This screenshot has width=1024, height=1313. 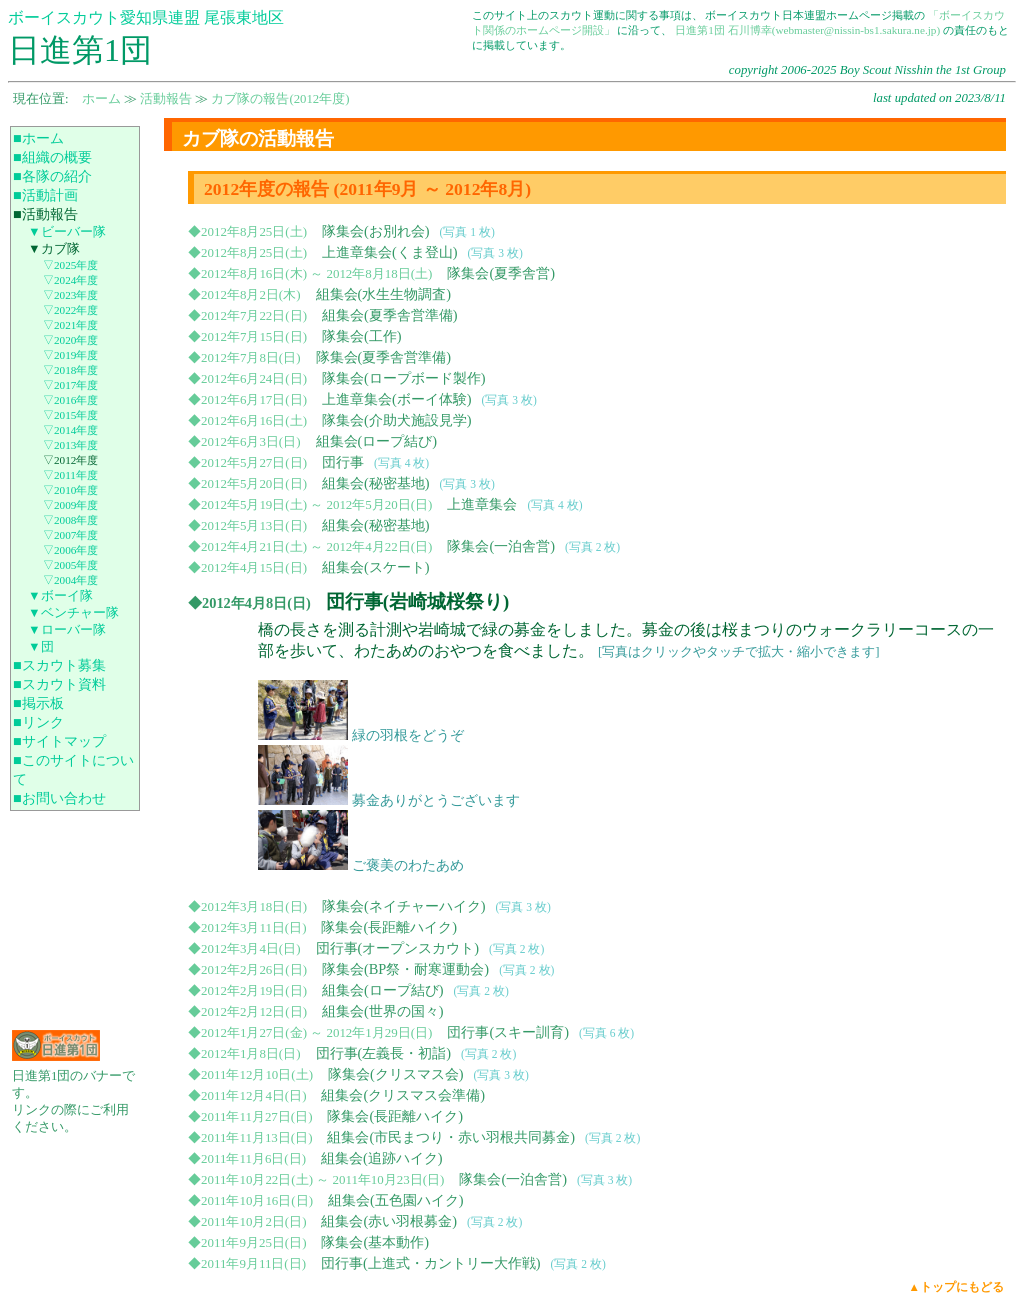 What do you see at coordinates (70, 400) in the screenshot?
I see `▽2016年度` at bounding box center [70, 400].